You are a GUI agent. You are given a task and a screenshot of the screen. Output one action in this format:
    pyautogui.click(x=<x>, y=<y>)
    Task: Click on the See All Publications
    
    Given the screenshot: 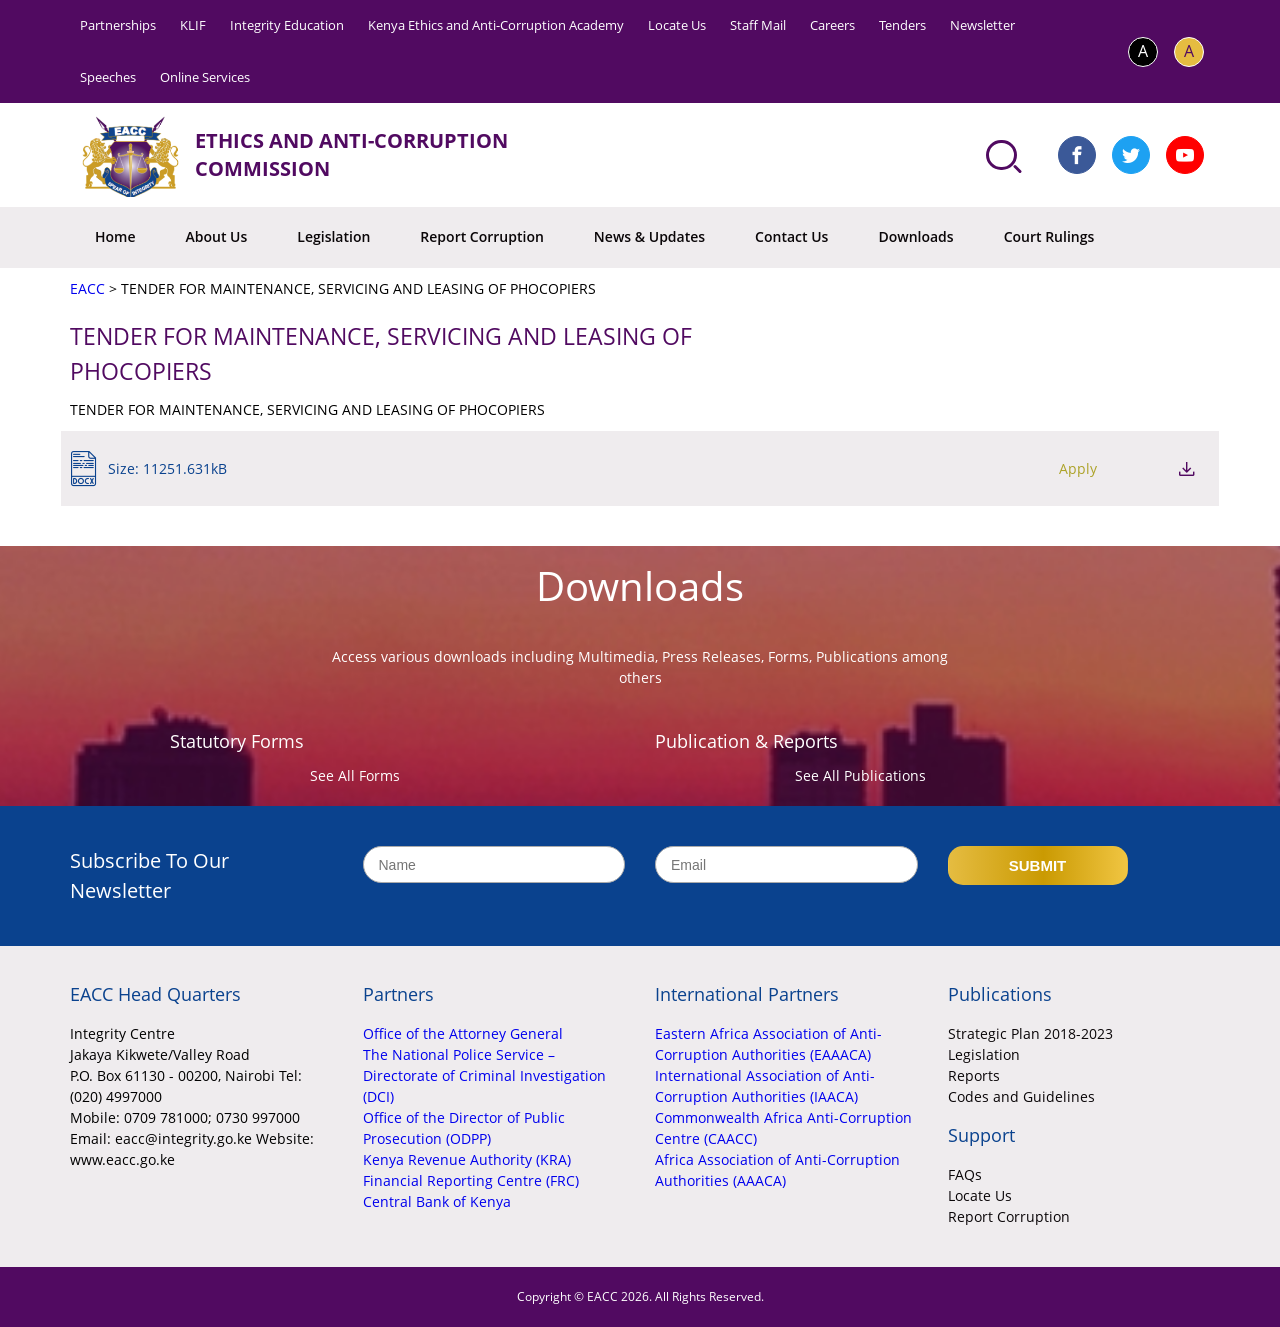 What is the action you would take?
    pyautogui.click(x=860, y=775)
    